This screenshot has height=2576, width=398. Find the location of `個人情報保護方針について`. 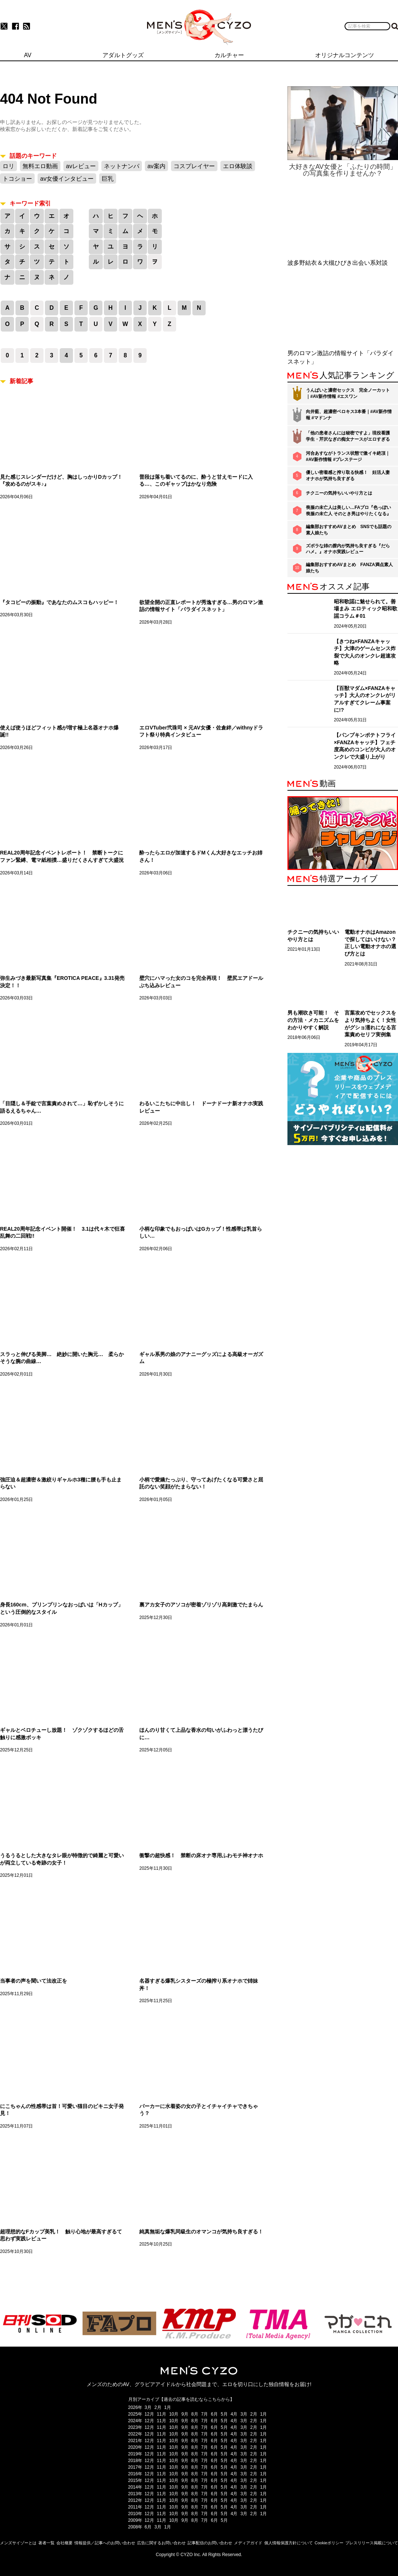

個人情報保護方針について is located at coordinates (288, 2543).